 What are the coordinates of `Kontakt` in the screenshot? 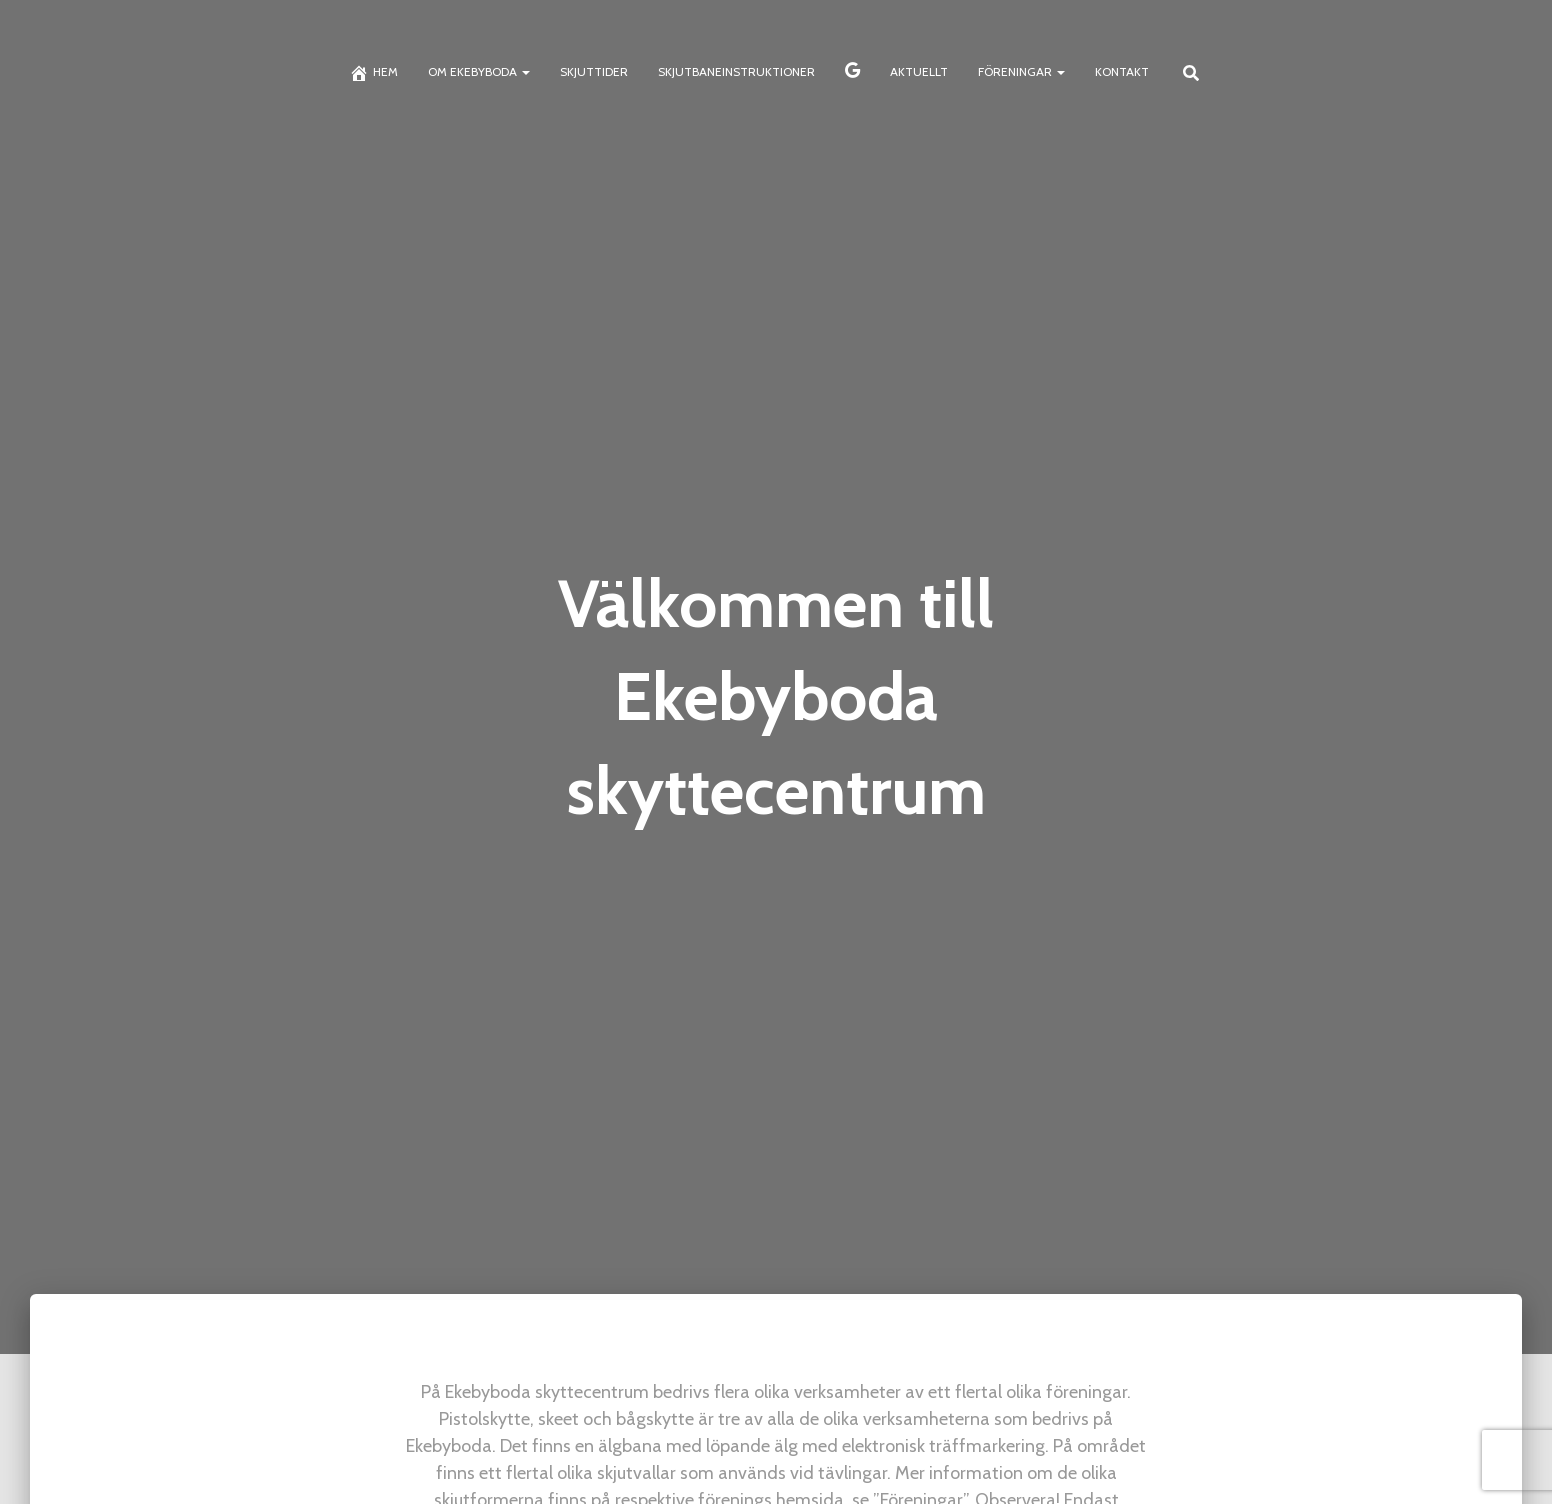 It's located at (1122, 71).